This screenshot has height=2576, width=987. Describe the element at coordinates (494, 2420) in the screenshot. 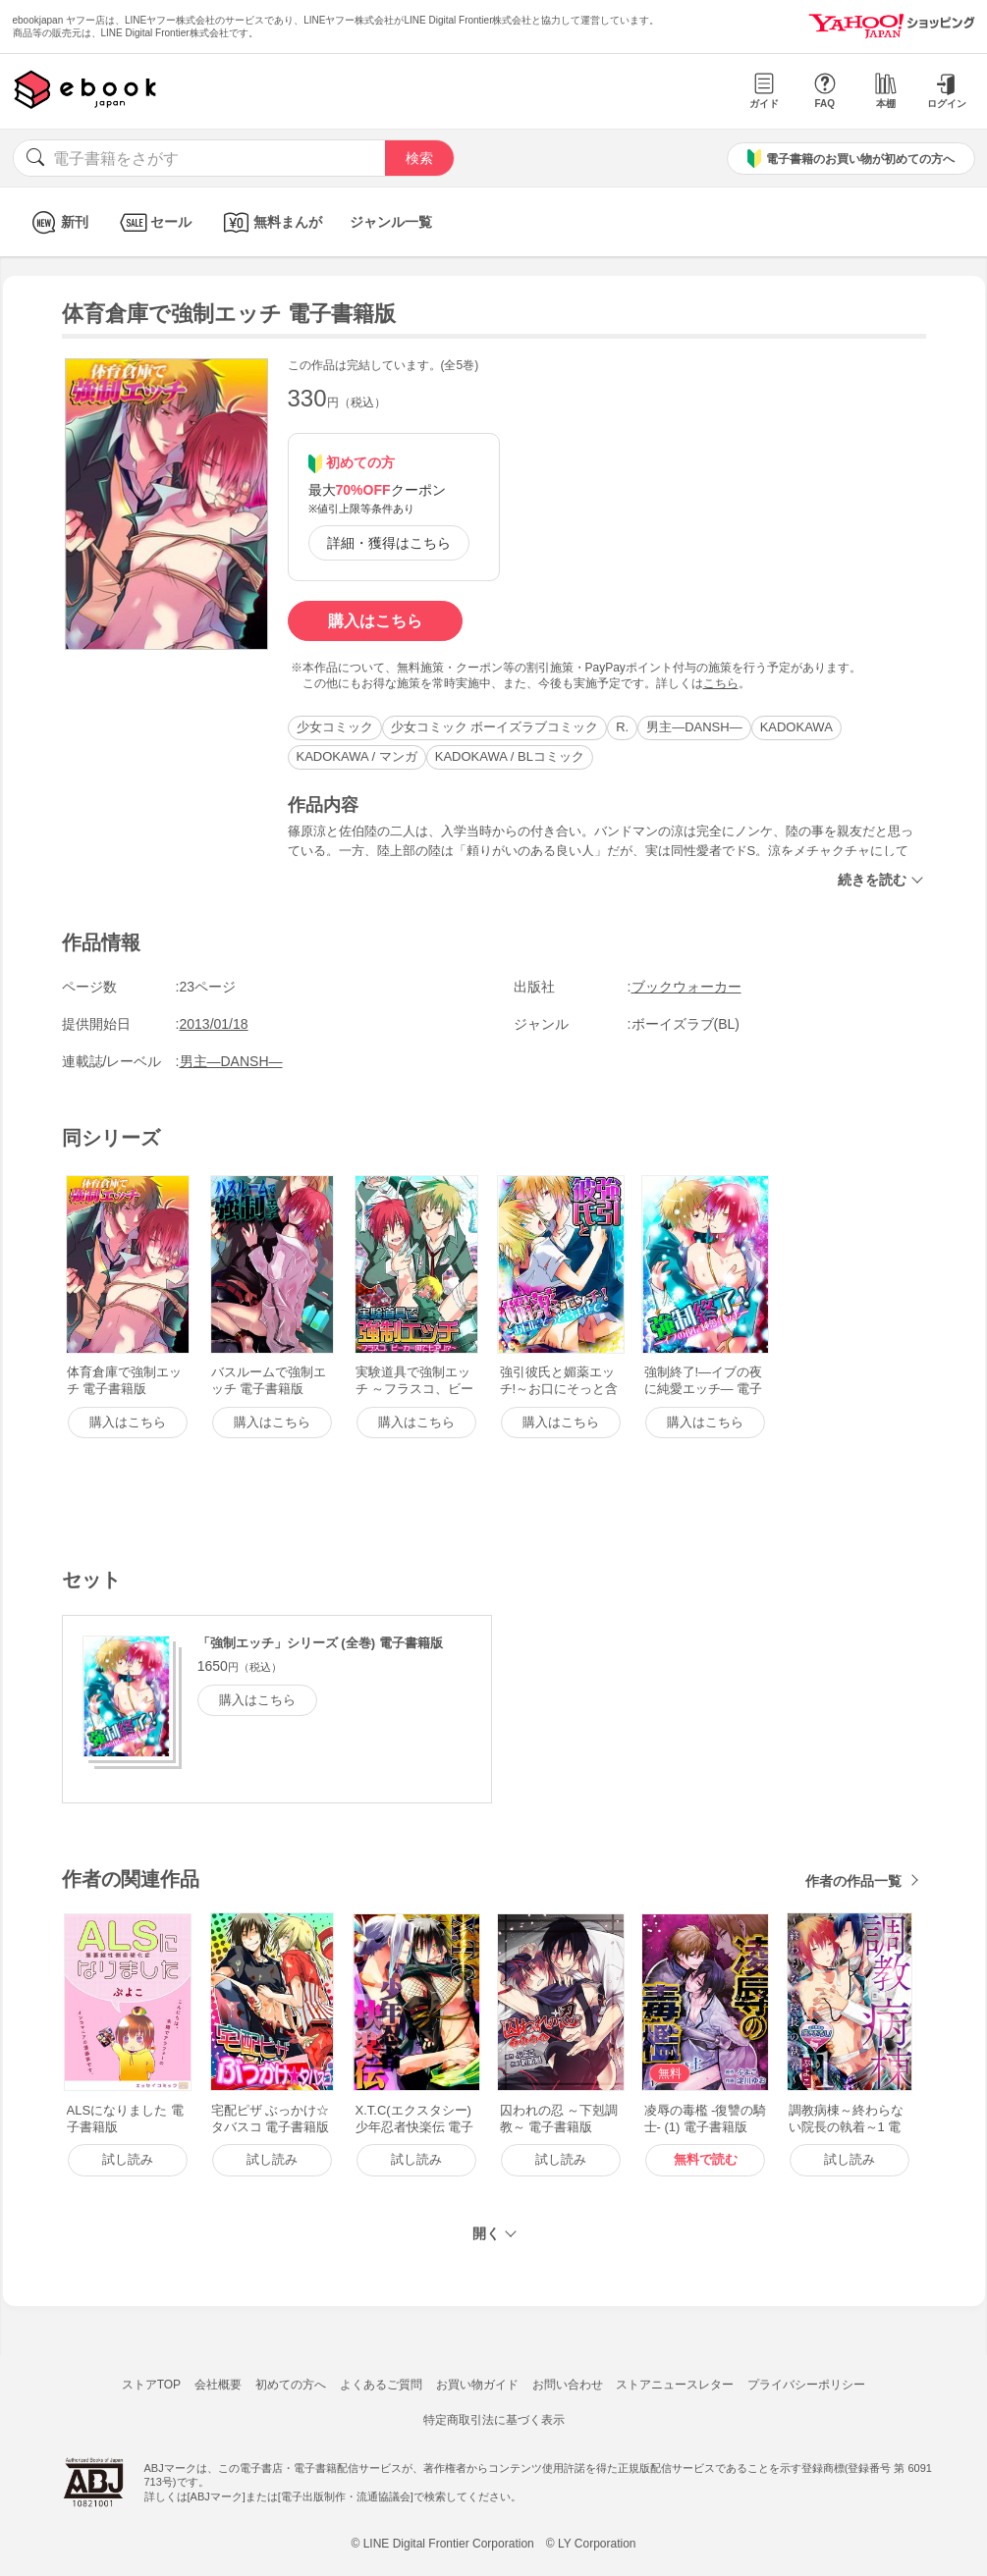

I see `特定商取引法に基づく表示` at that location.